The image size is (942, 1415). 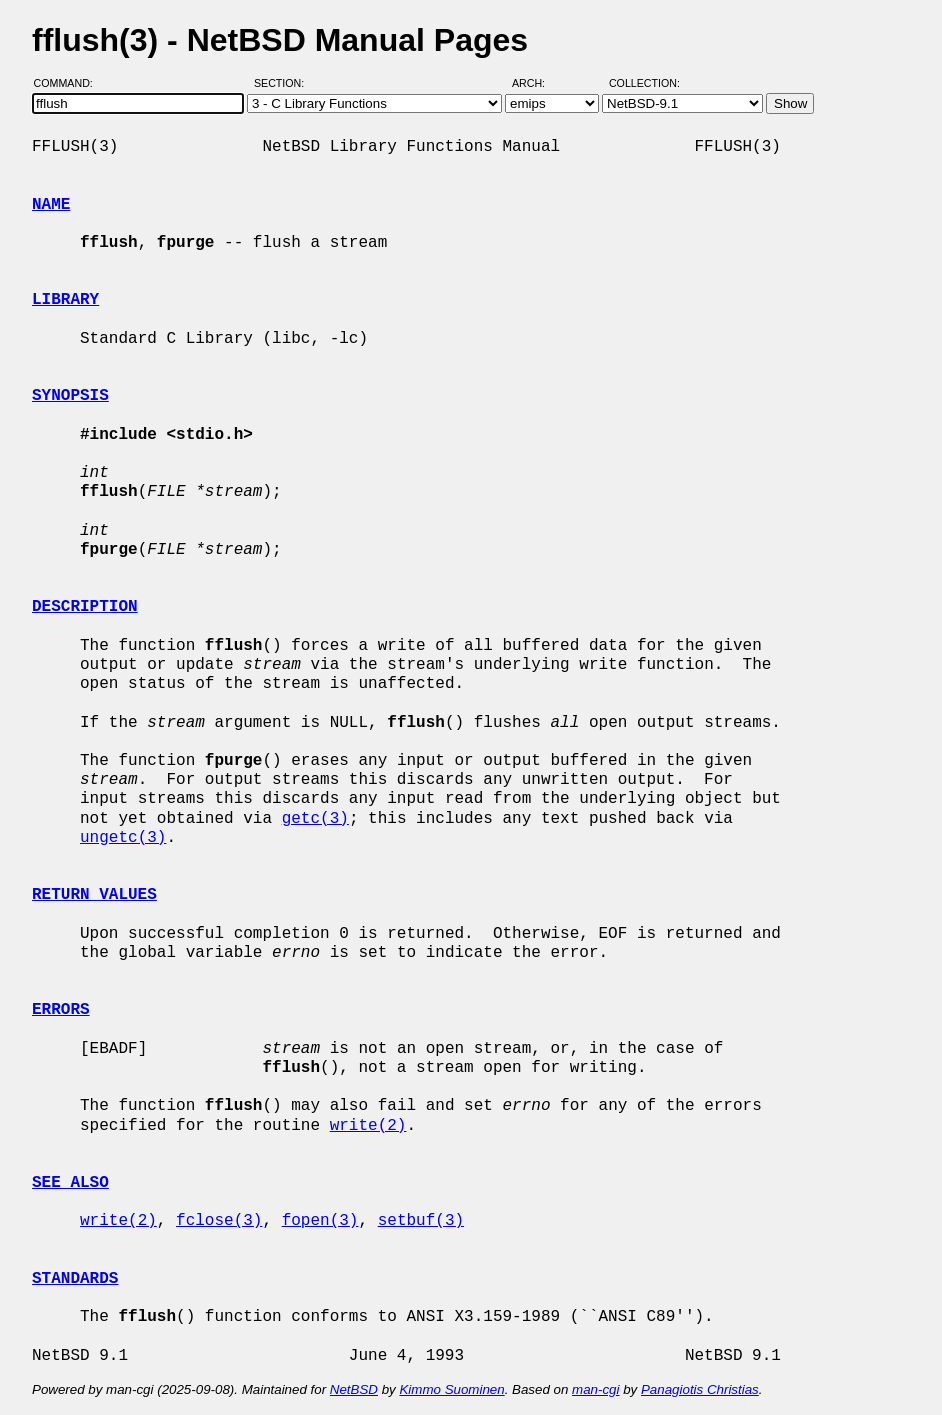 I want to click on ungetc(3), so click(x=123, y=838).